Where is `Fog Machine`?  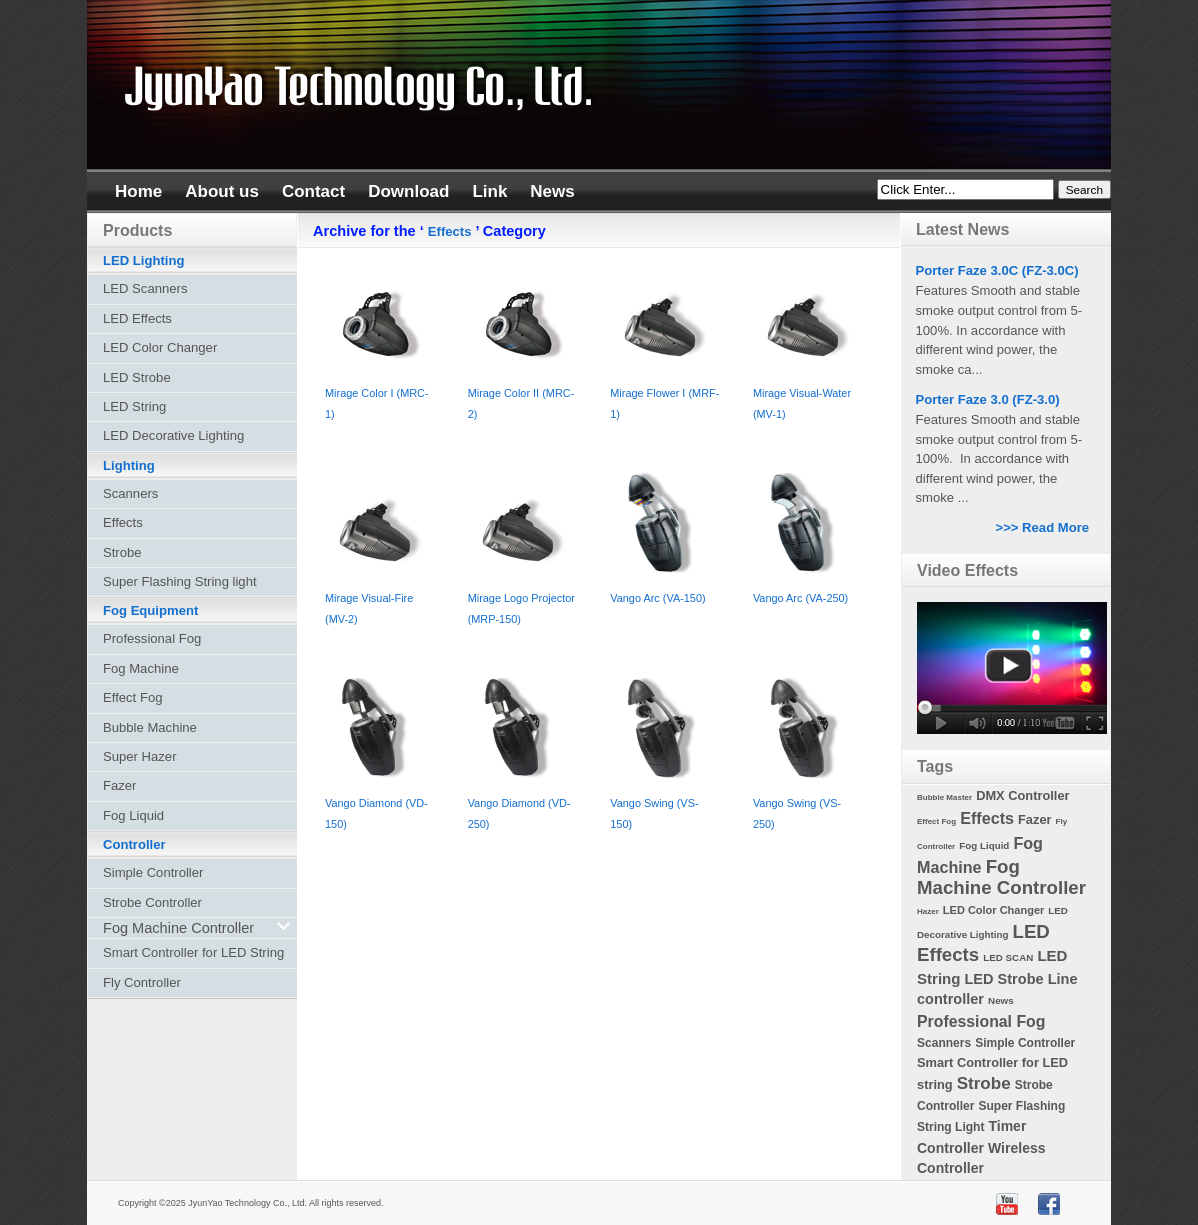 Fog Machine is located at coordinates (141, 668).